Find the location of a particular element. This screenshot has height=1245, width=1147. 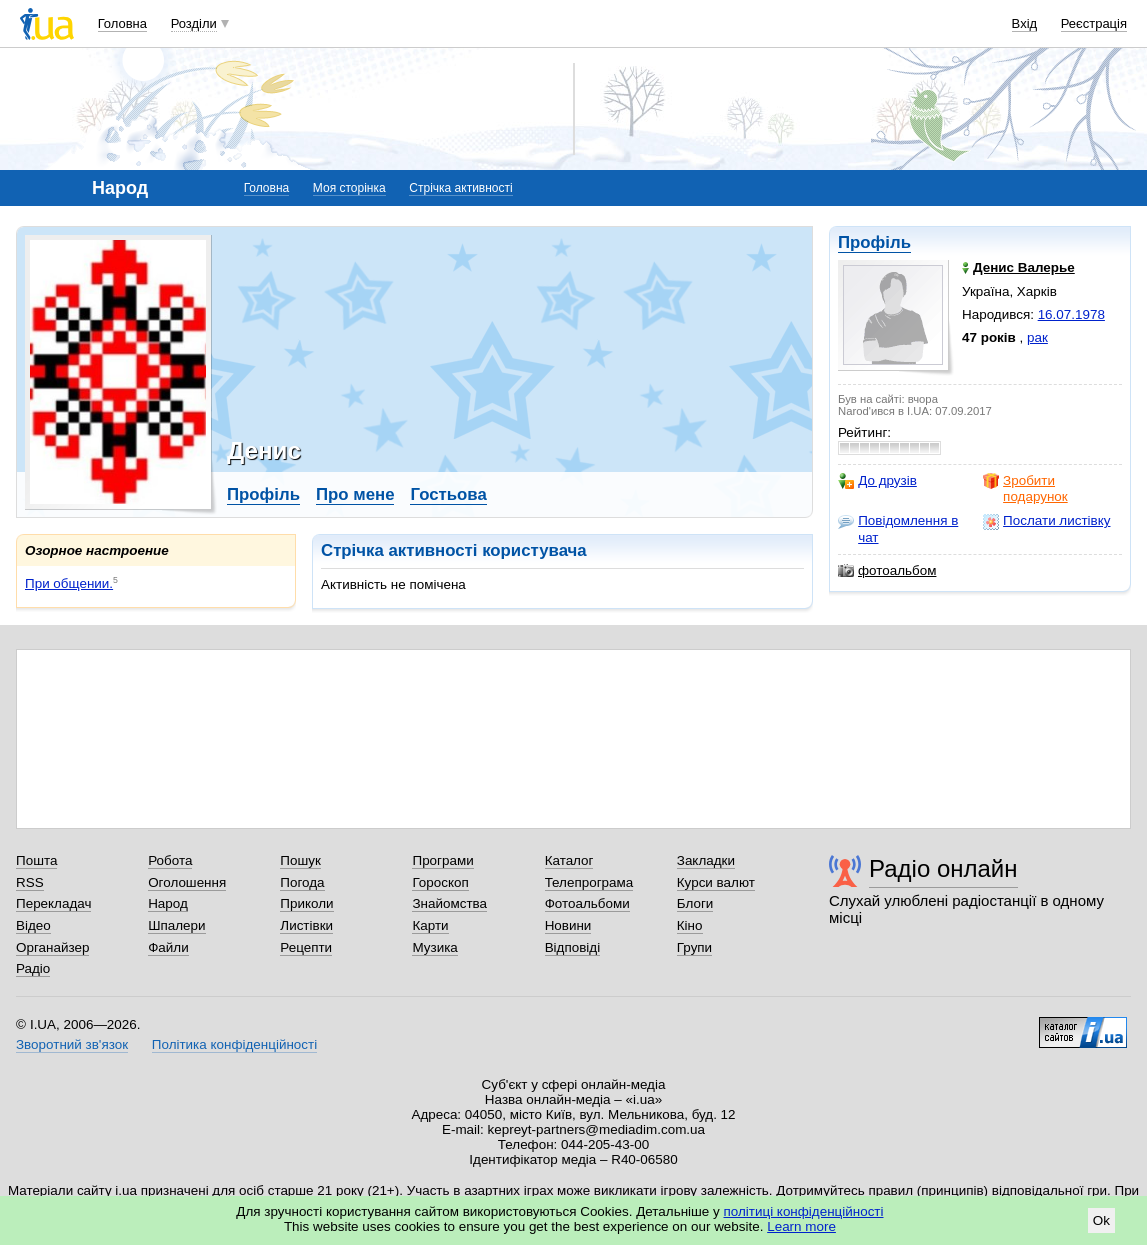

Оголошення is located at coordinates (187, 882).